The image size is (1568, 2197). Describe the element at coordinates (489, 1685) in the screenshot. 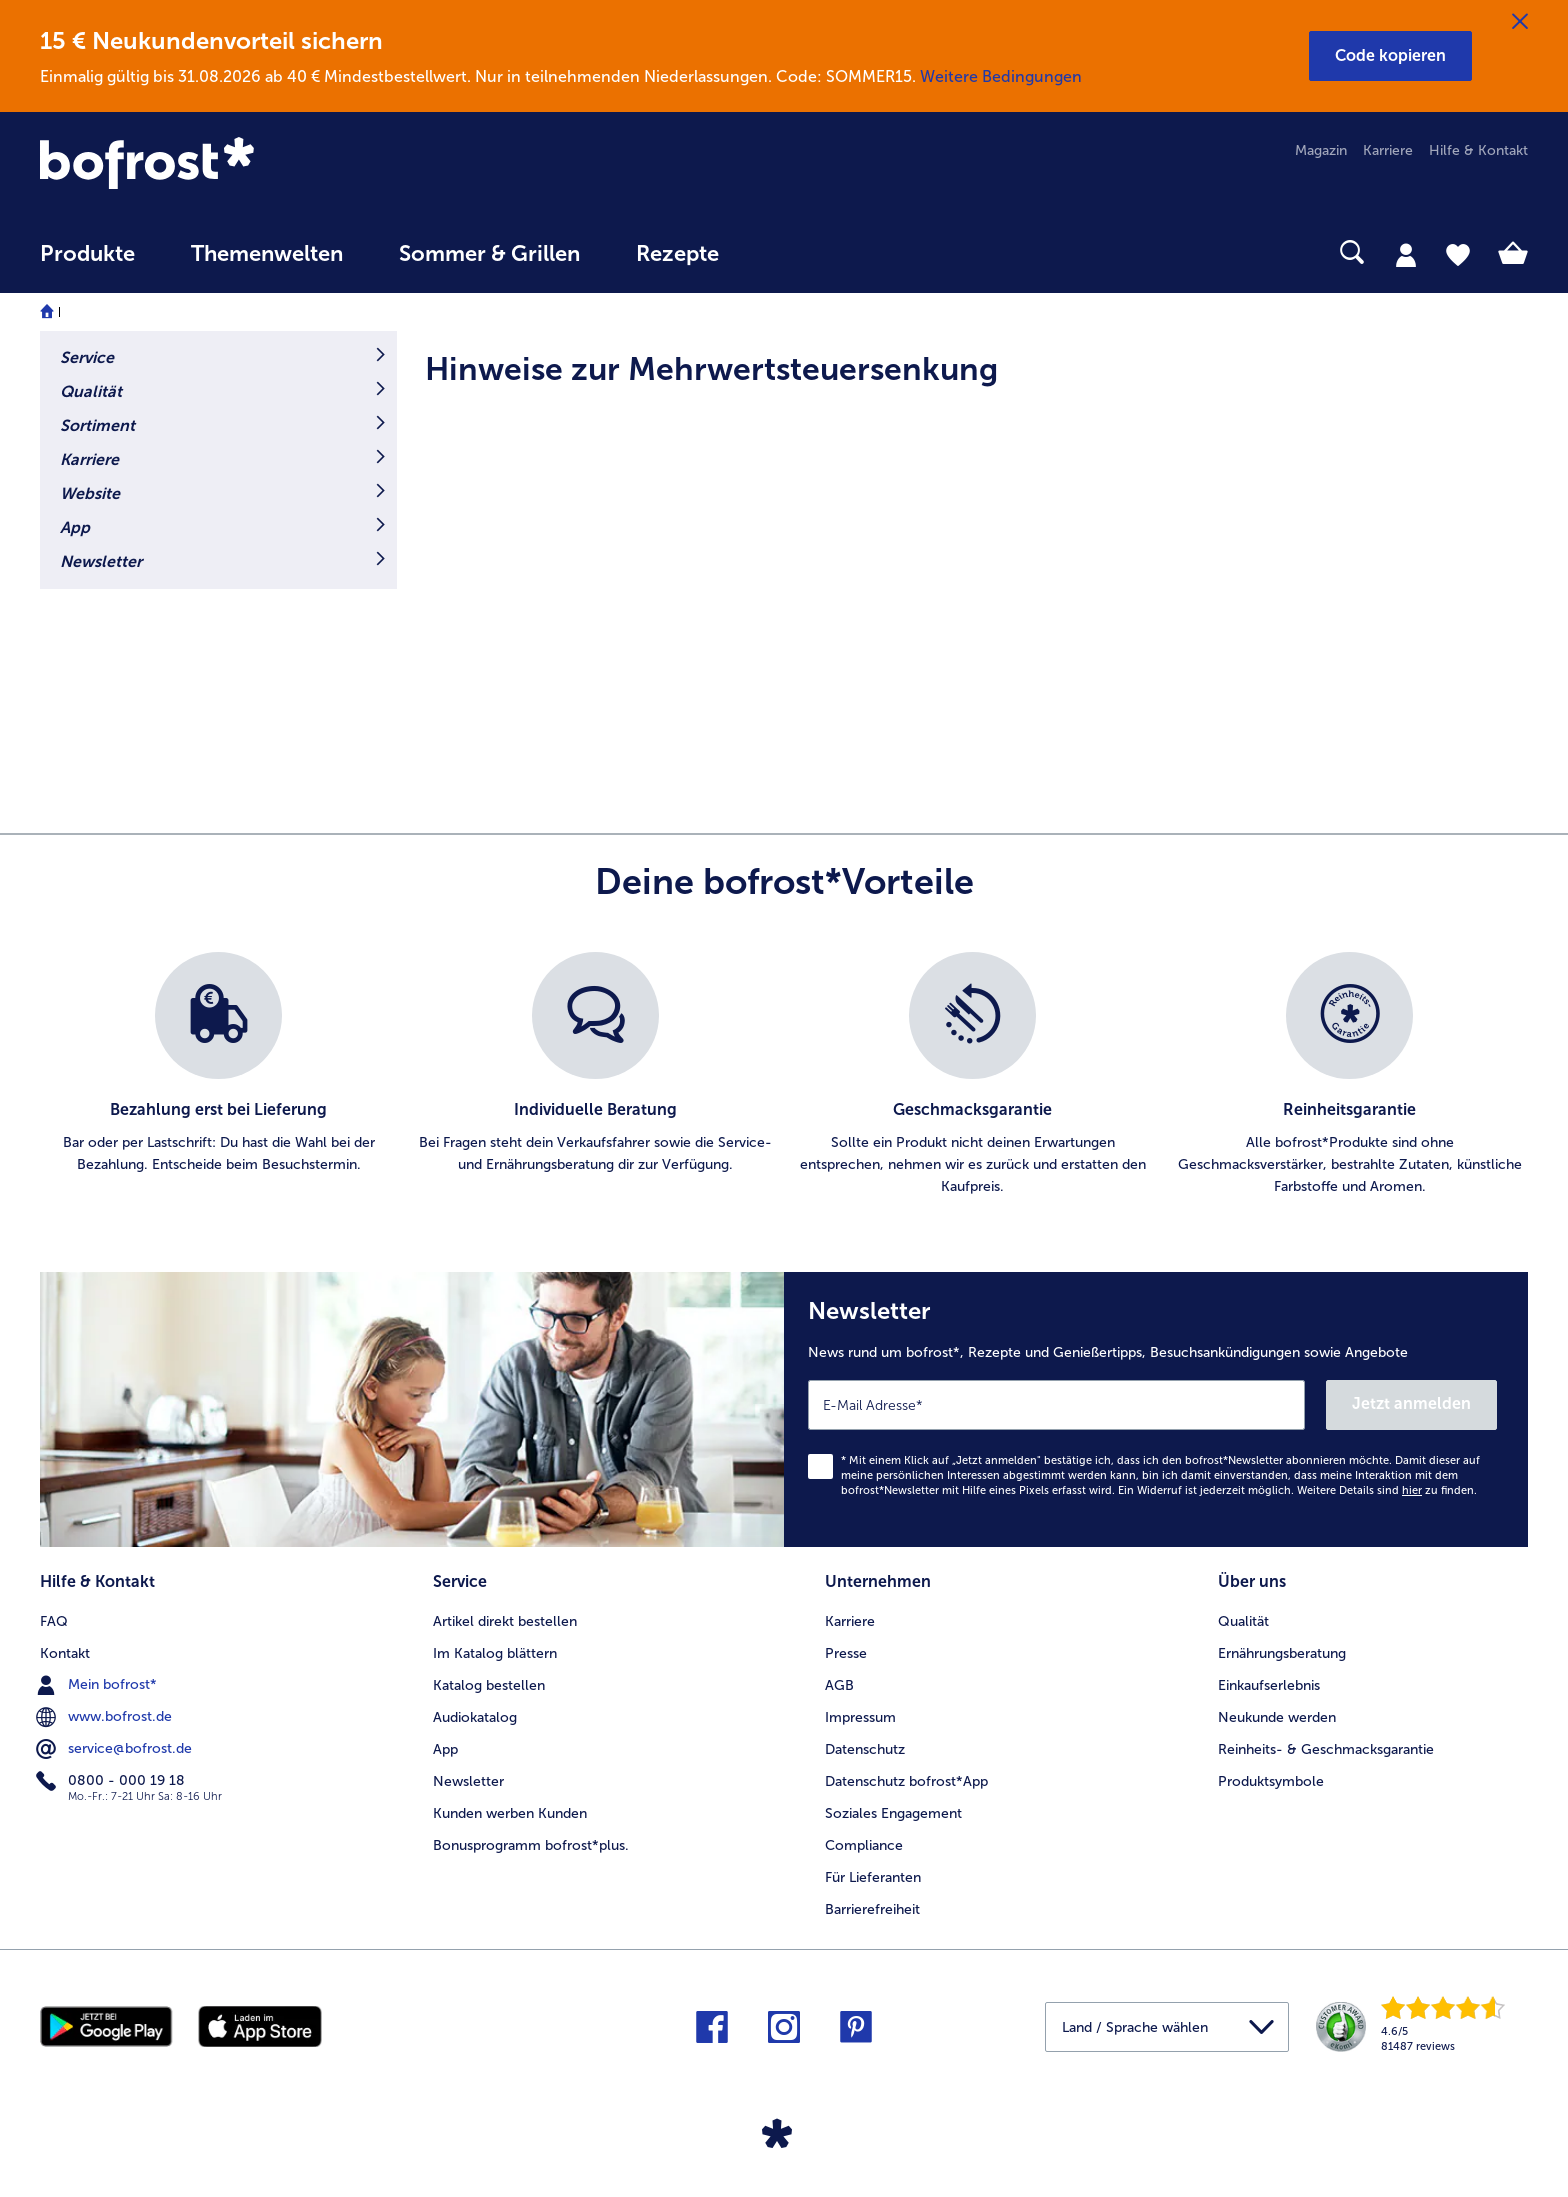

I see `Katalog bestellen [menuitem]` at that location.